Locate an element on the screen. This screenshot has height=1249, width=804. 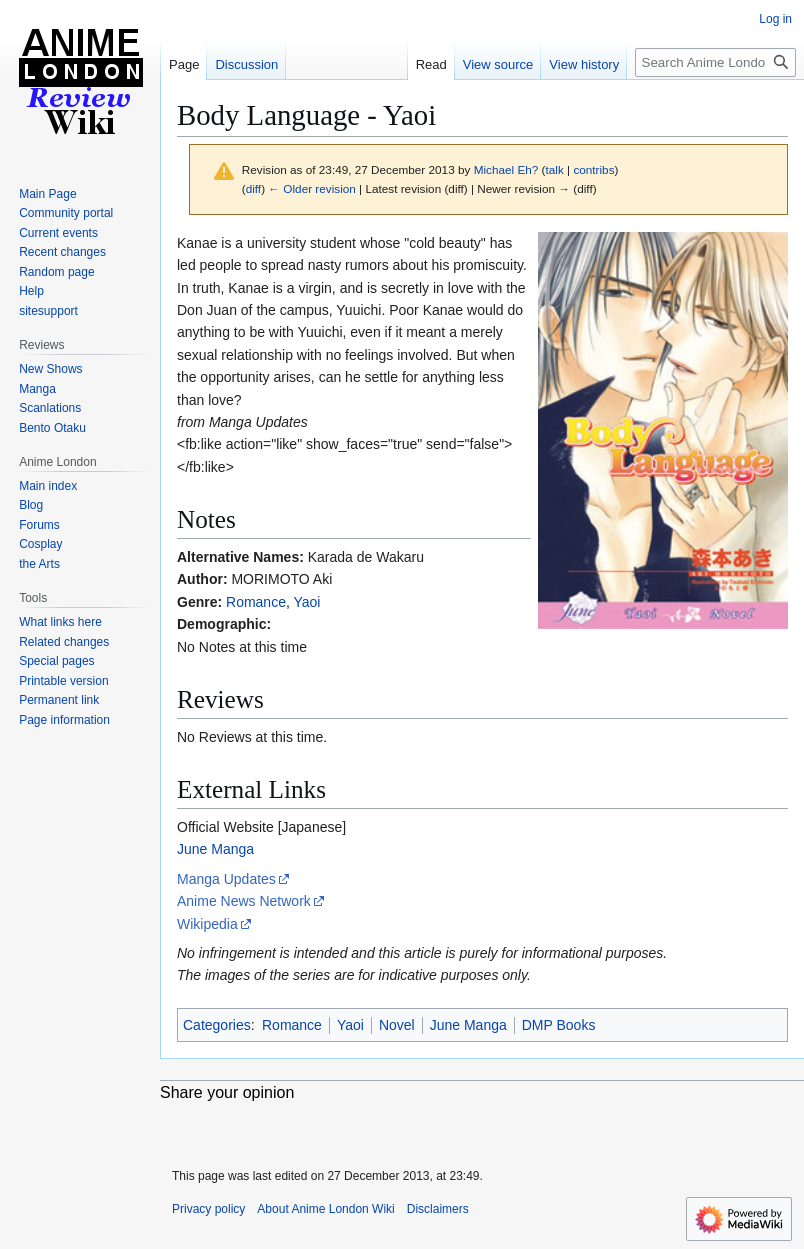
contribs is located at coordinates (593, 169).